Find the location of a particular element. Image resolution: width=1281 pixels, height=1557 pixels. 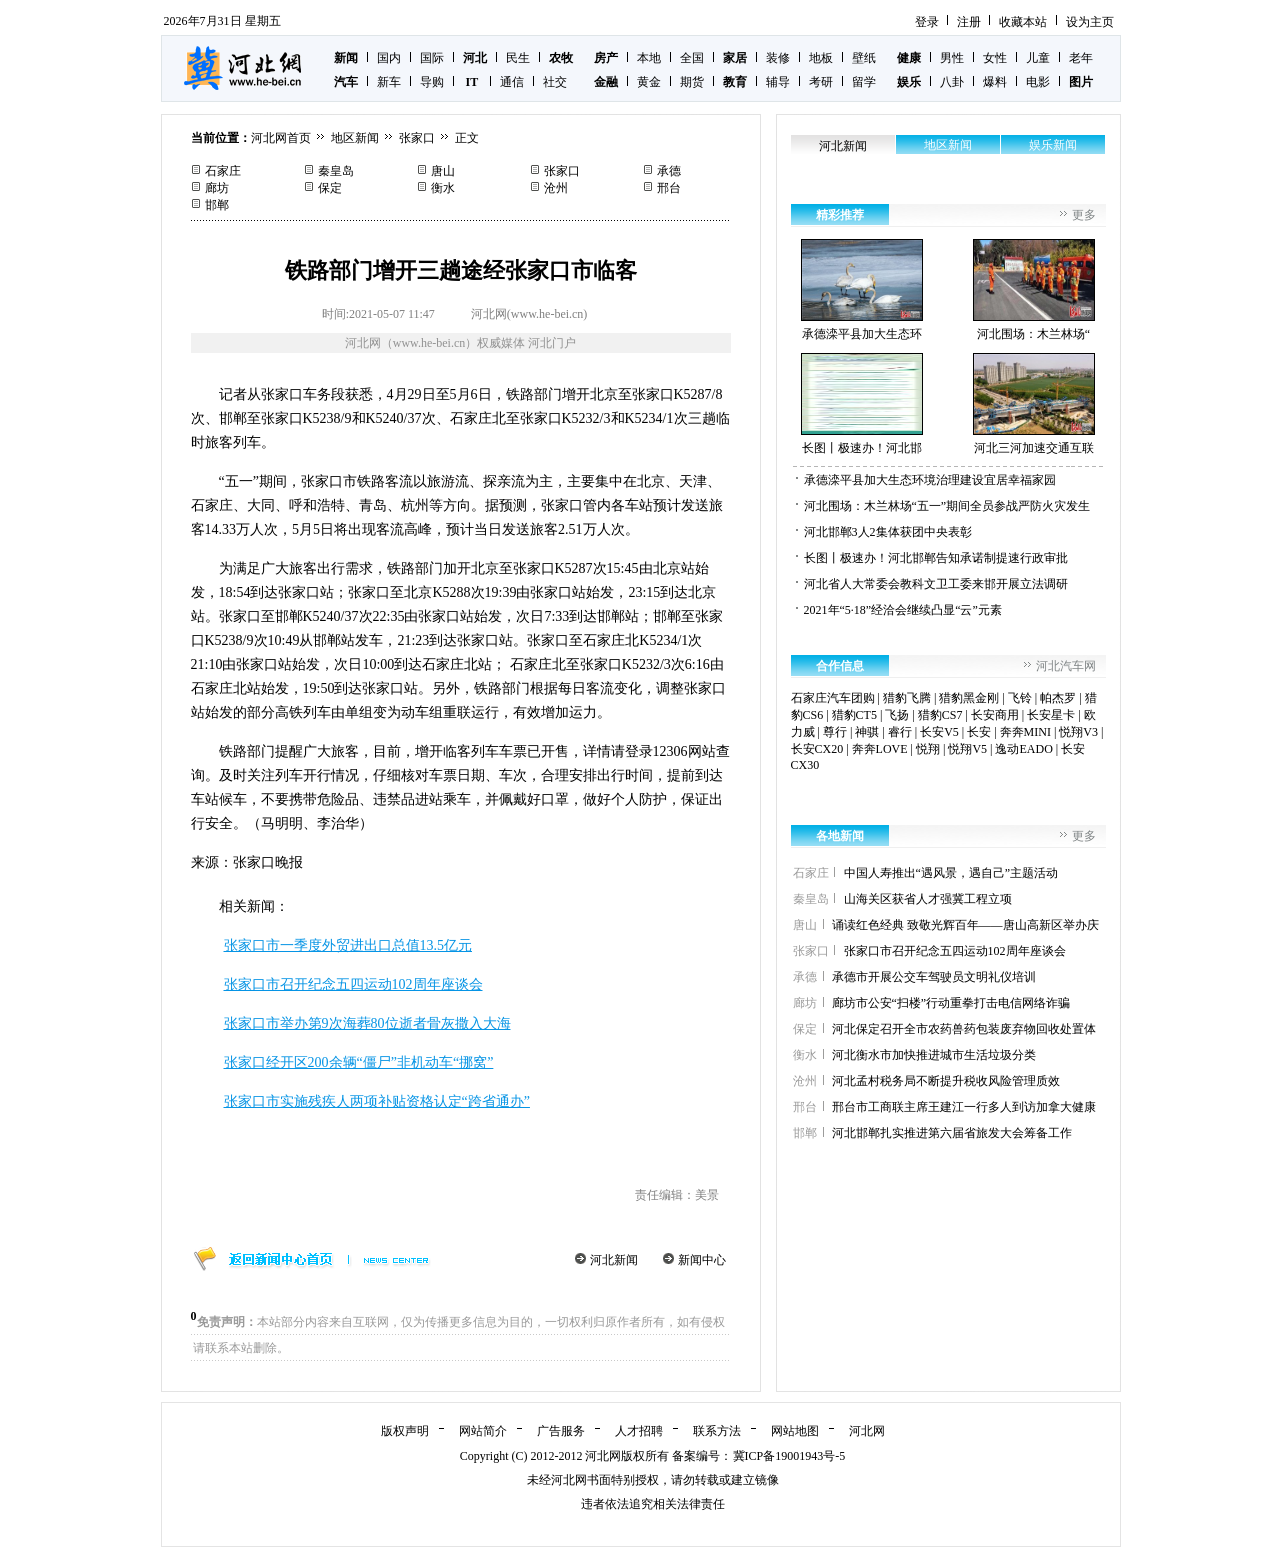

爆料 is located at coordinates (995, 82).